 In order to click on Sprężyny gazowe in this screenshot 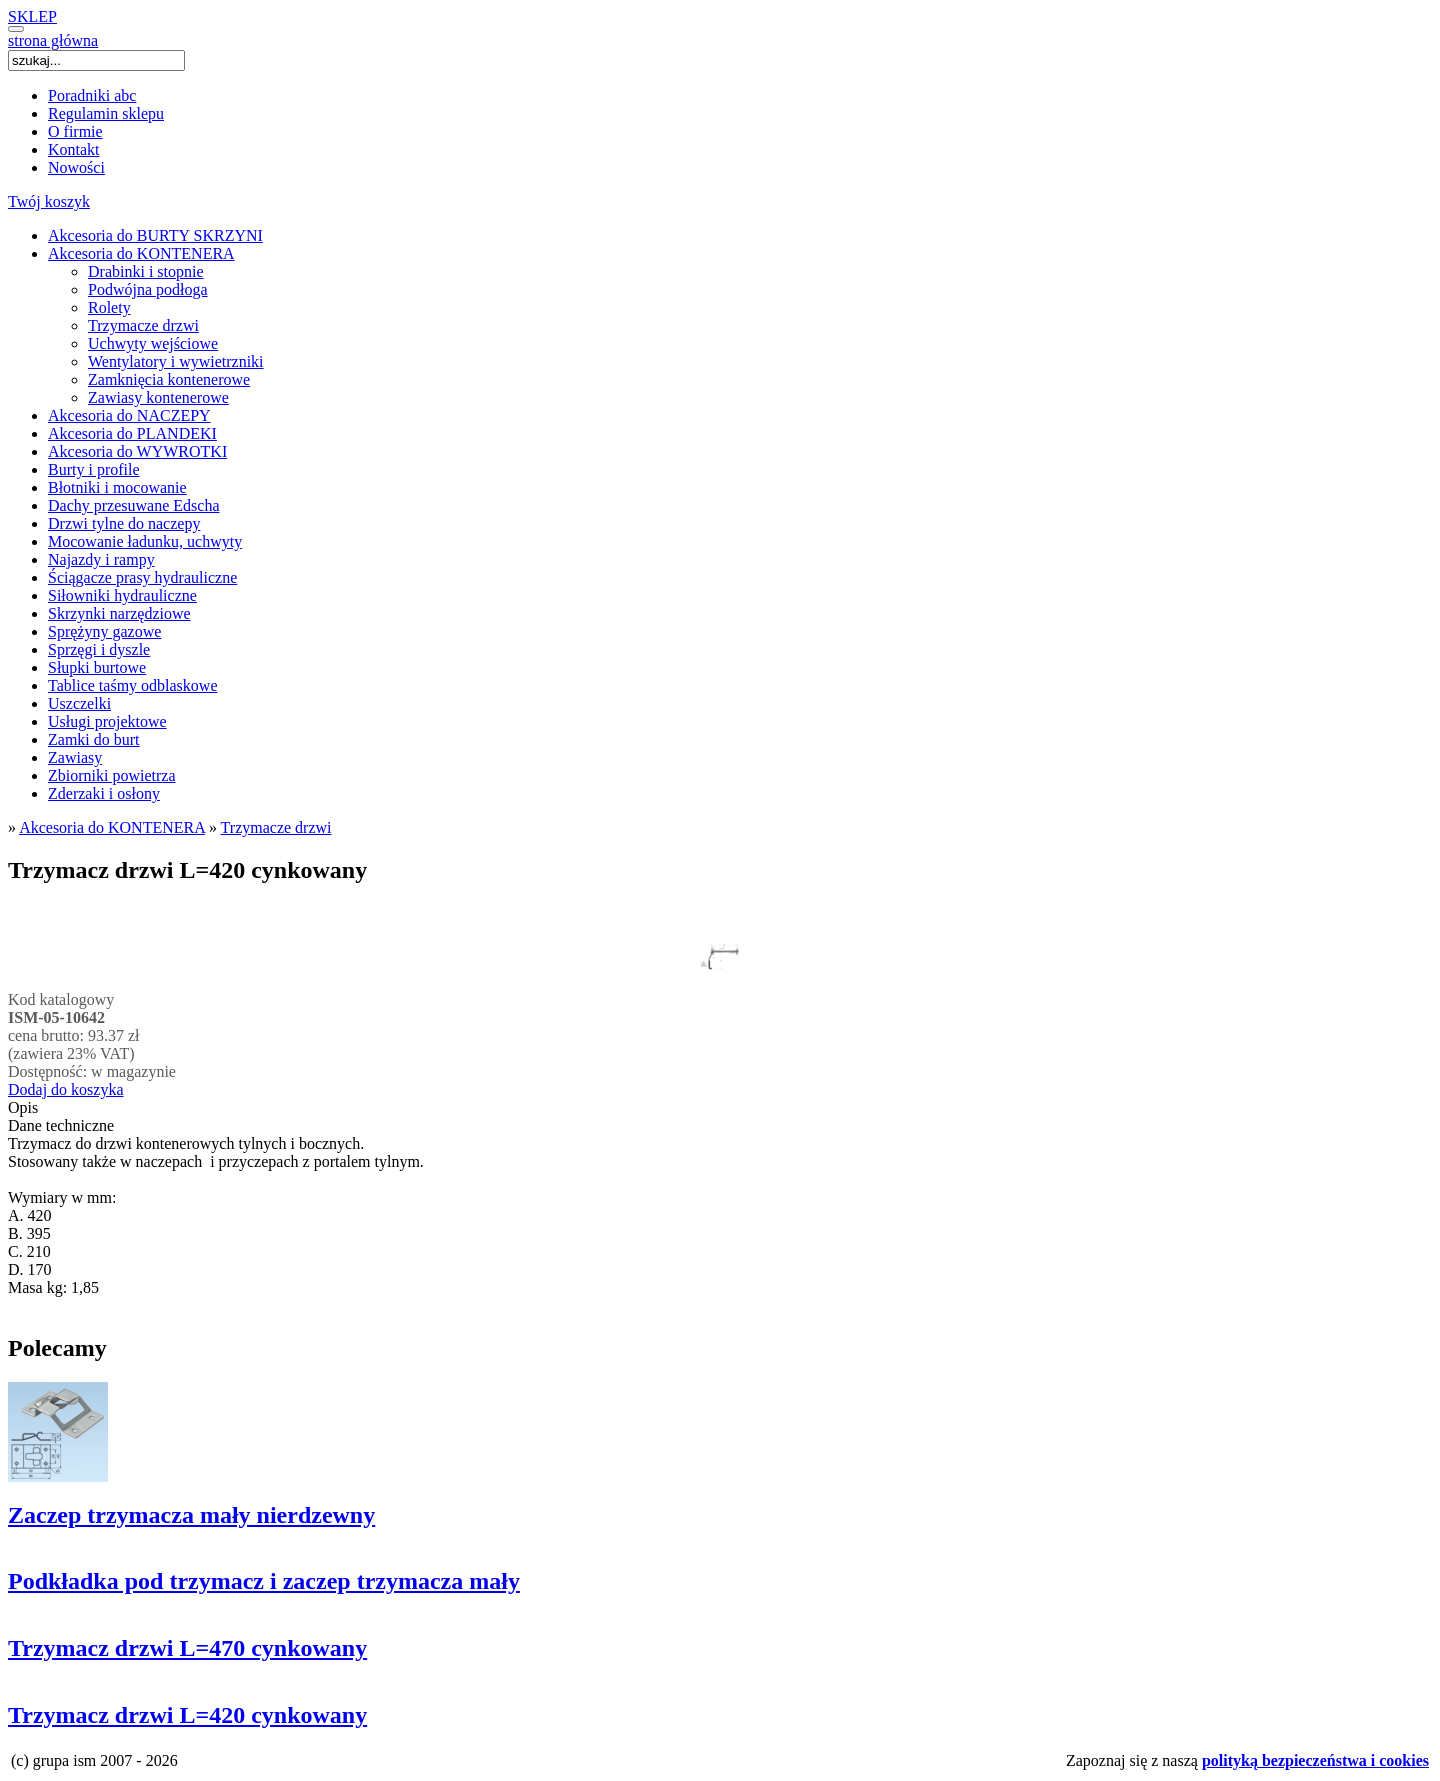, I will do `click(104, 631)`.